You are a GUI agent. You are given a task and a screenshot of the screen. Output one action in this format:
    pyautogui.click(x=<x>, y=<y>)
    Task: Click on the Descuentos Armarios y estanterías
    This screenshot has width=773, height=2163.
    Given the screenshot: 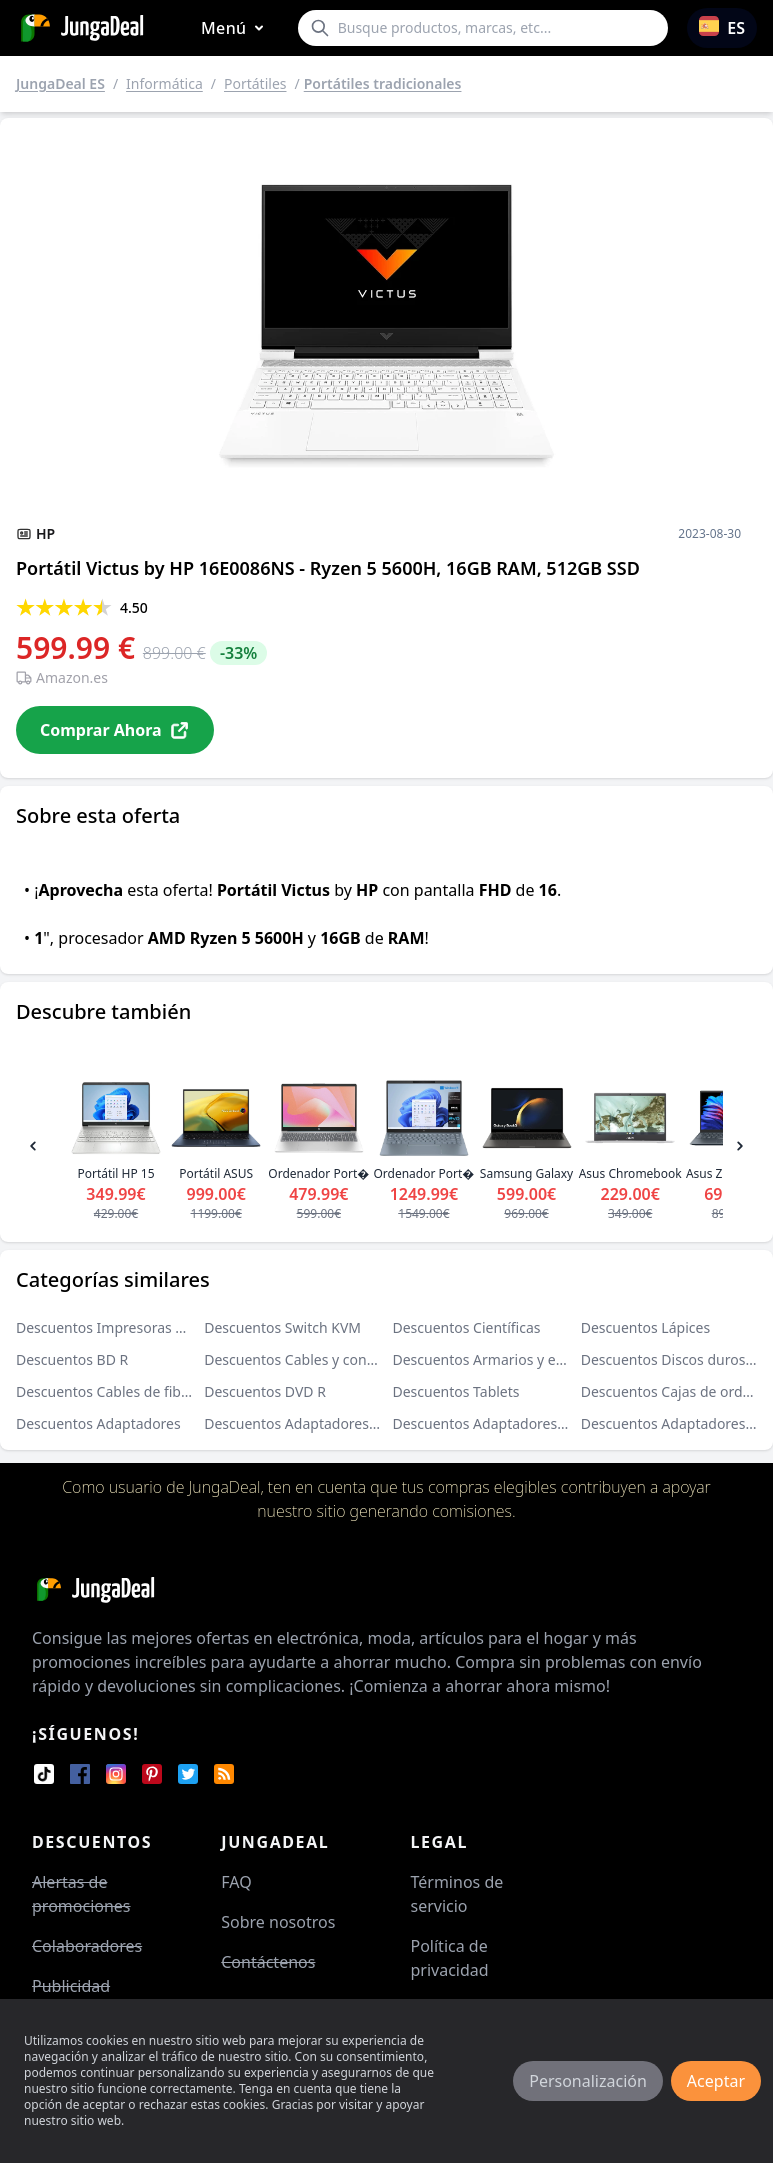 What is the action you would take?
    pyautogui.click(x=507, y=1359)
    